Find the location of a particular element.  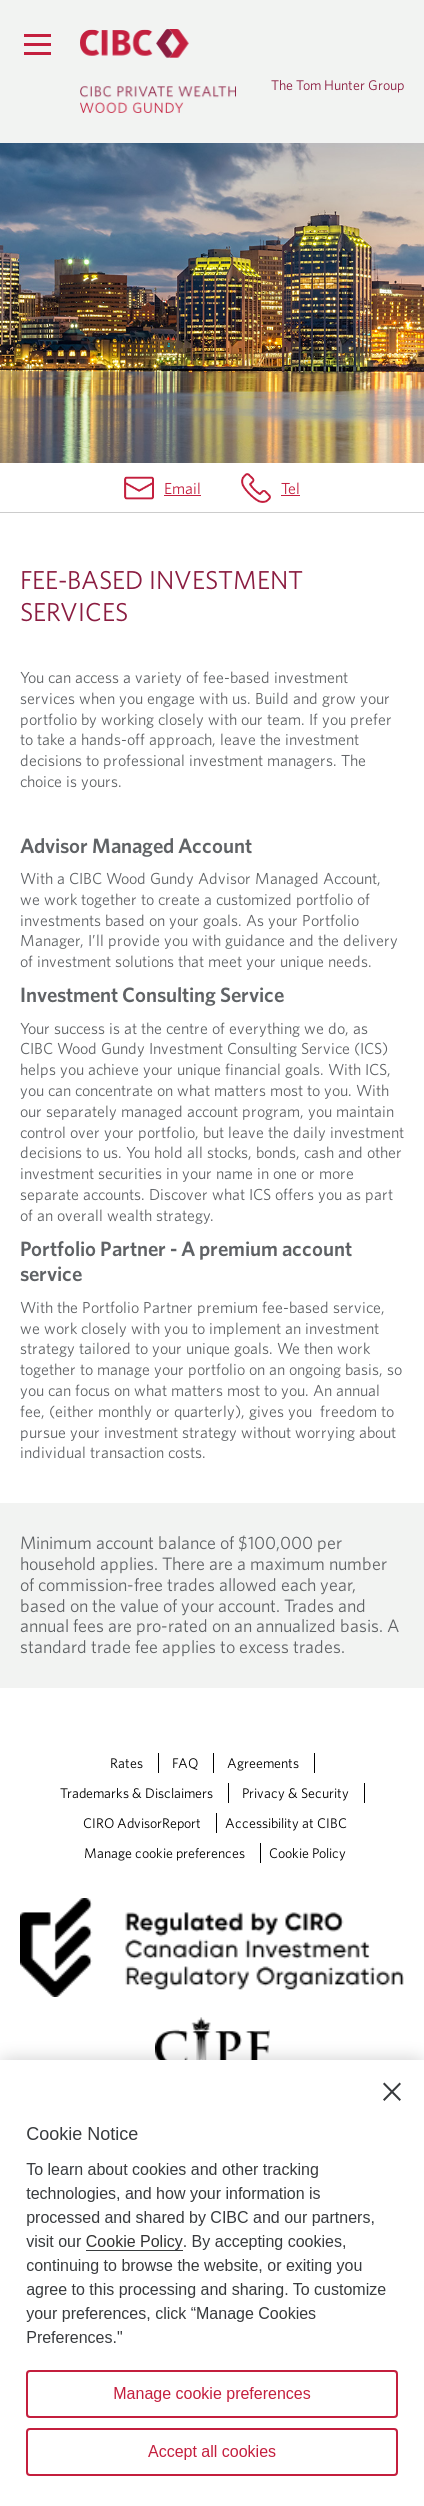

Tel is located at coordinates (290, 488).